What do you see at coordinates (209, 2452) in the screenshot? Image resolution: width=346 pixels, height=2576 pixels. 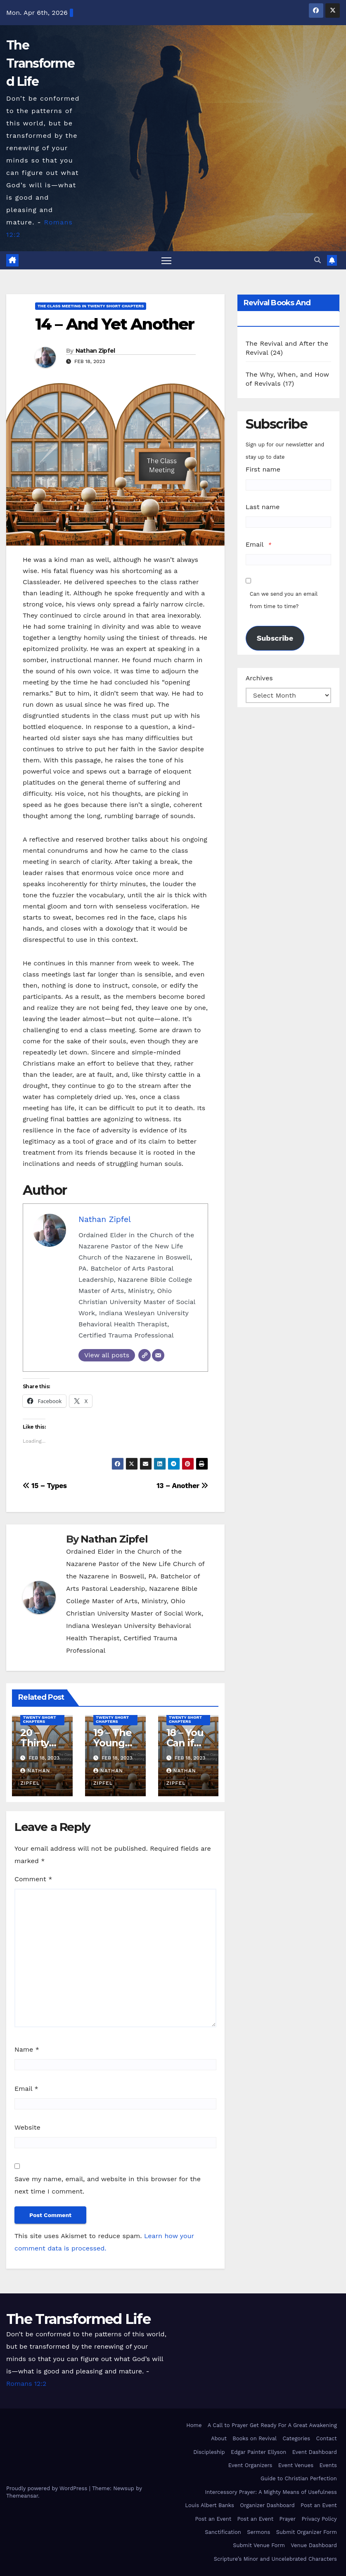 I see `Discipleship` at bounding box center [209, 2452].